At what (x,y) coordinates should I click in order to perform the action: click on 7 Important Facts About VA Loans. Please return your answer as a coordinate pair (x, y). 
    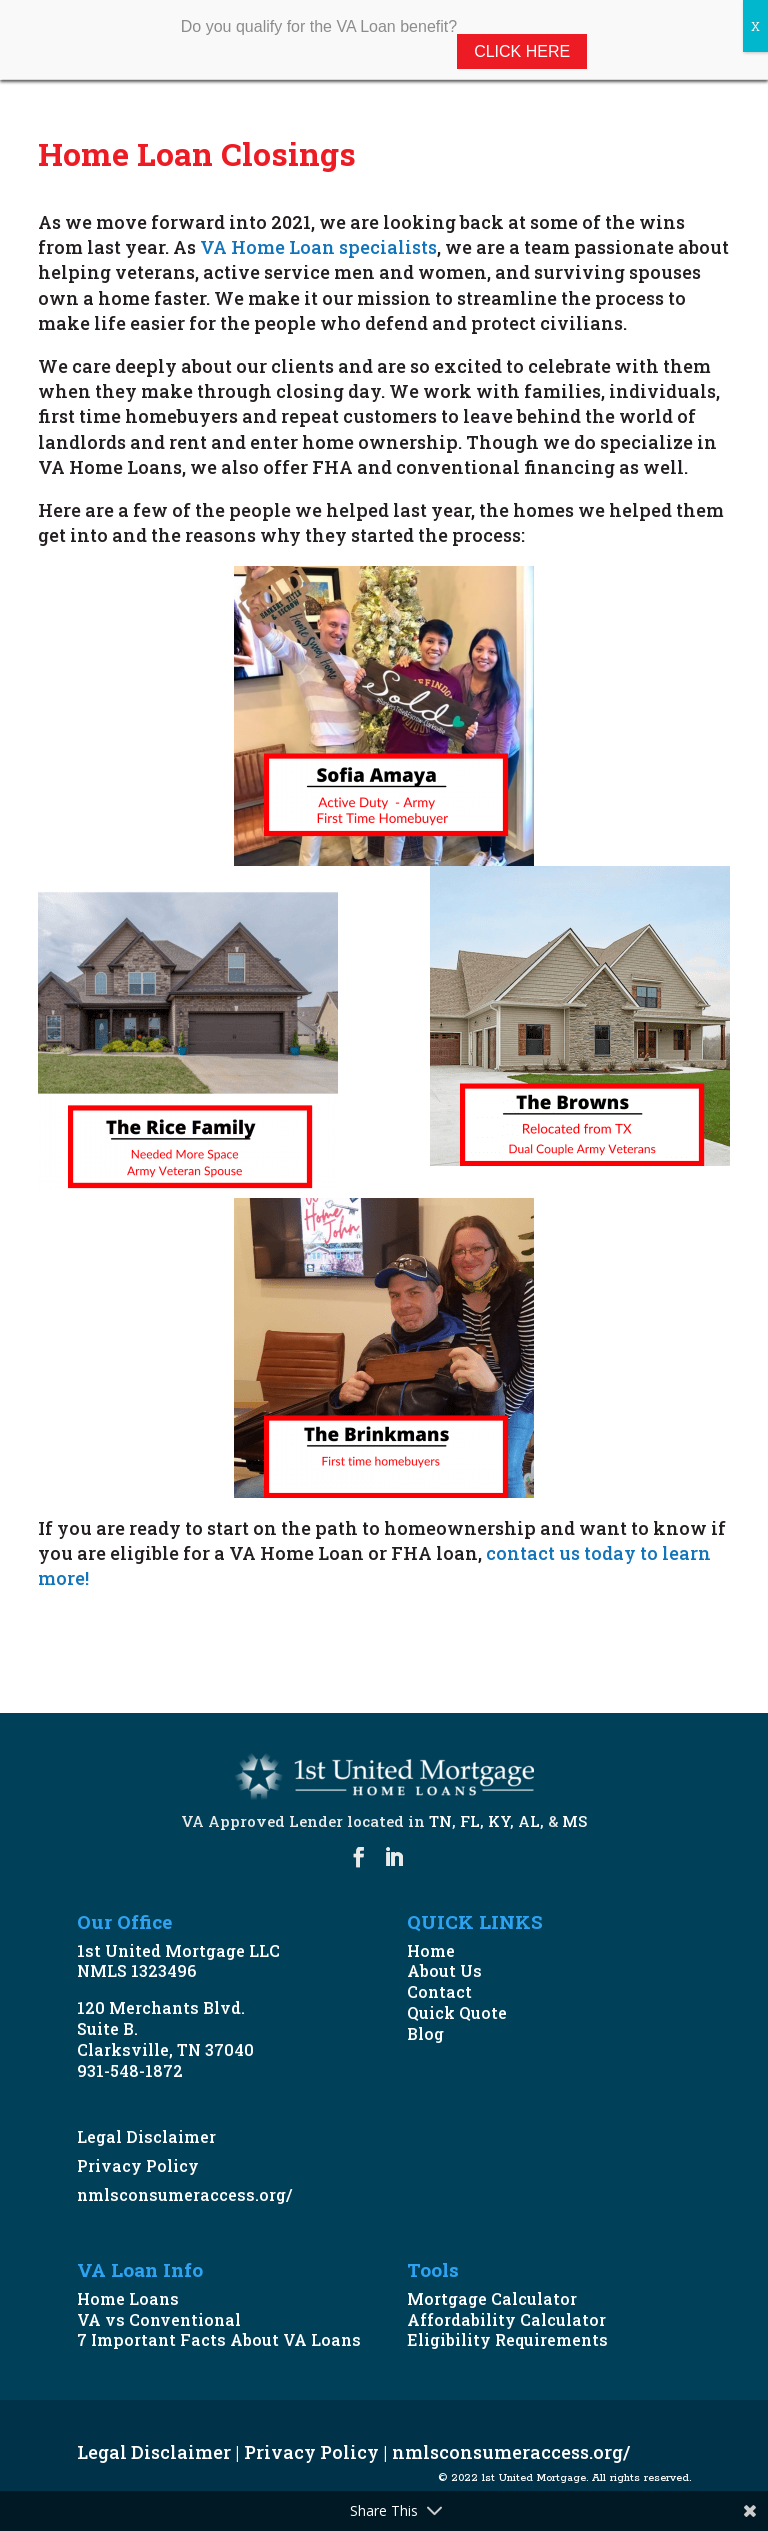
    Looking at the image, I should click on (219, 2339).